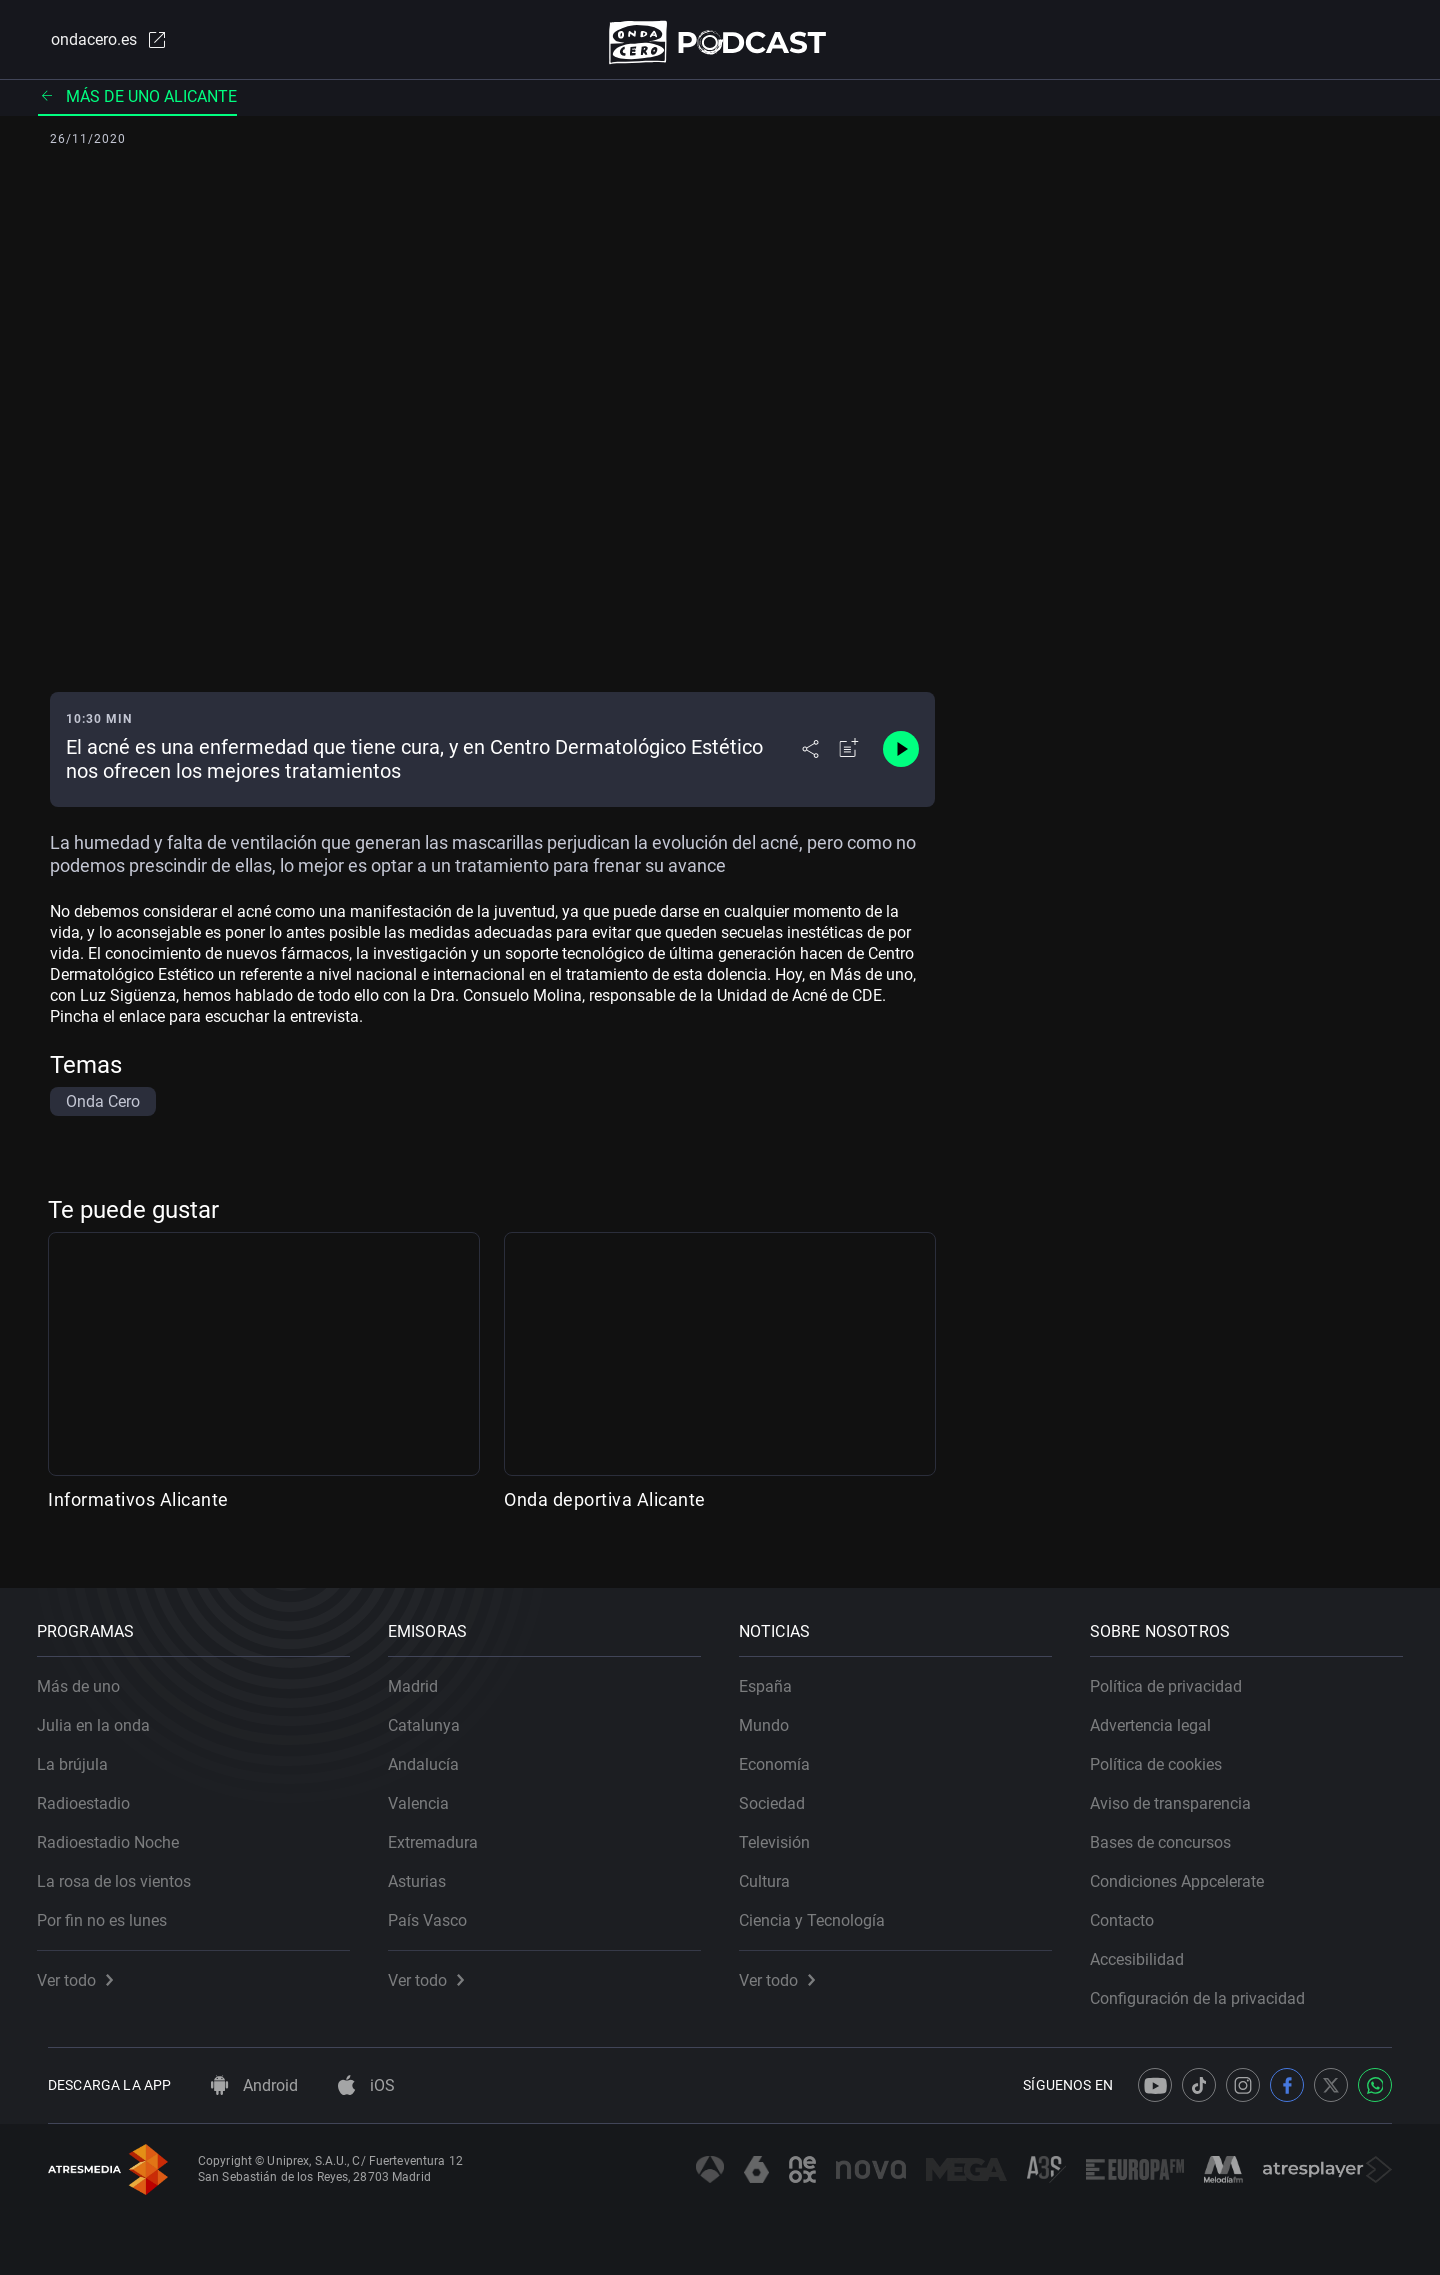  What do you see at coordinates (94, 1792) in the screenshot?
I see `Radioestadio` at bounding box center [94, 1792].